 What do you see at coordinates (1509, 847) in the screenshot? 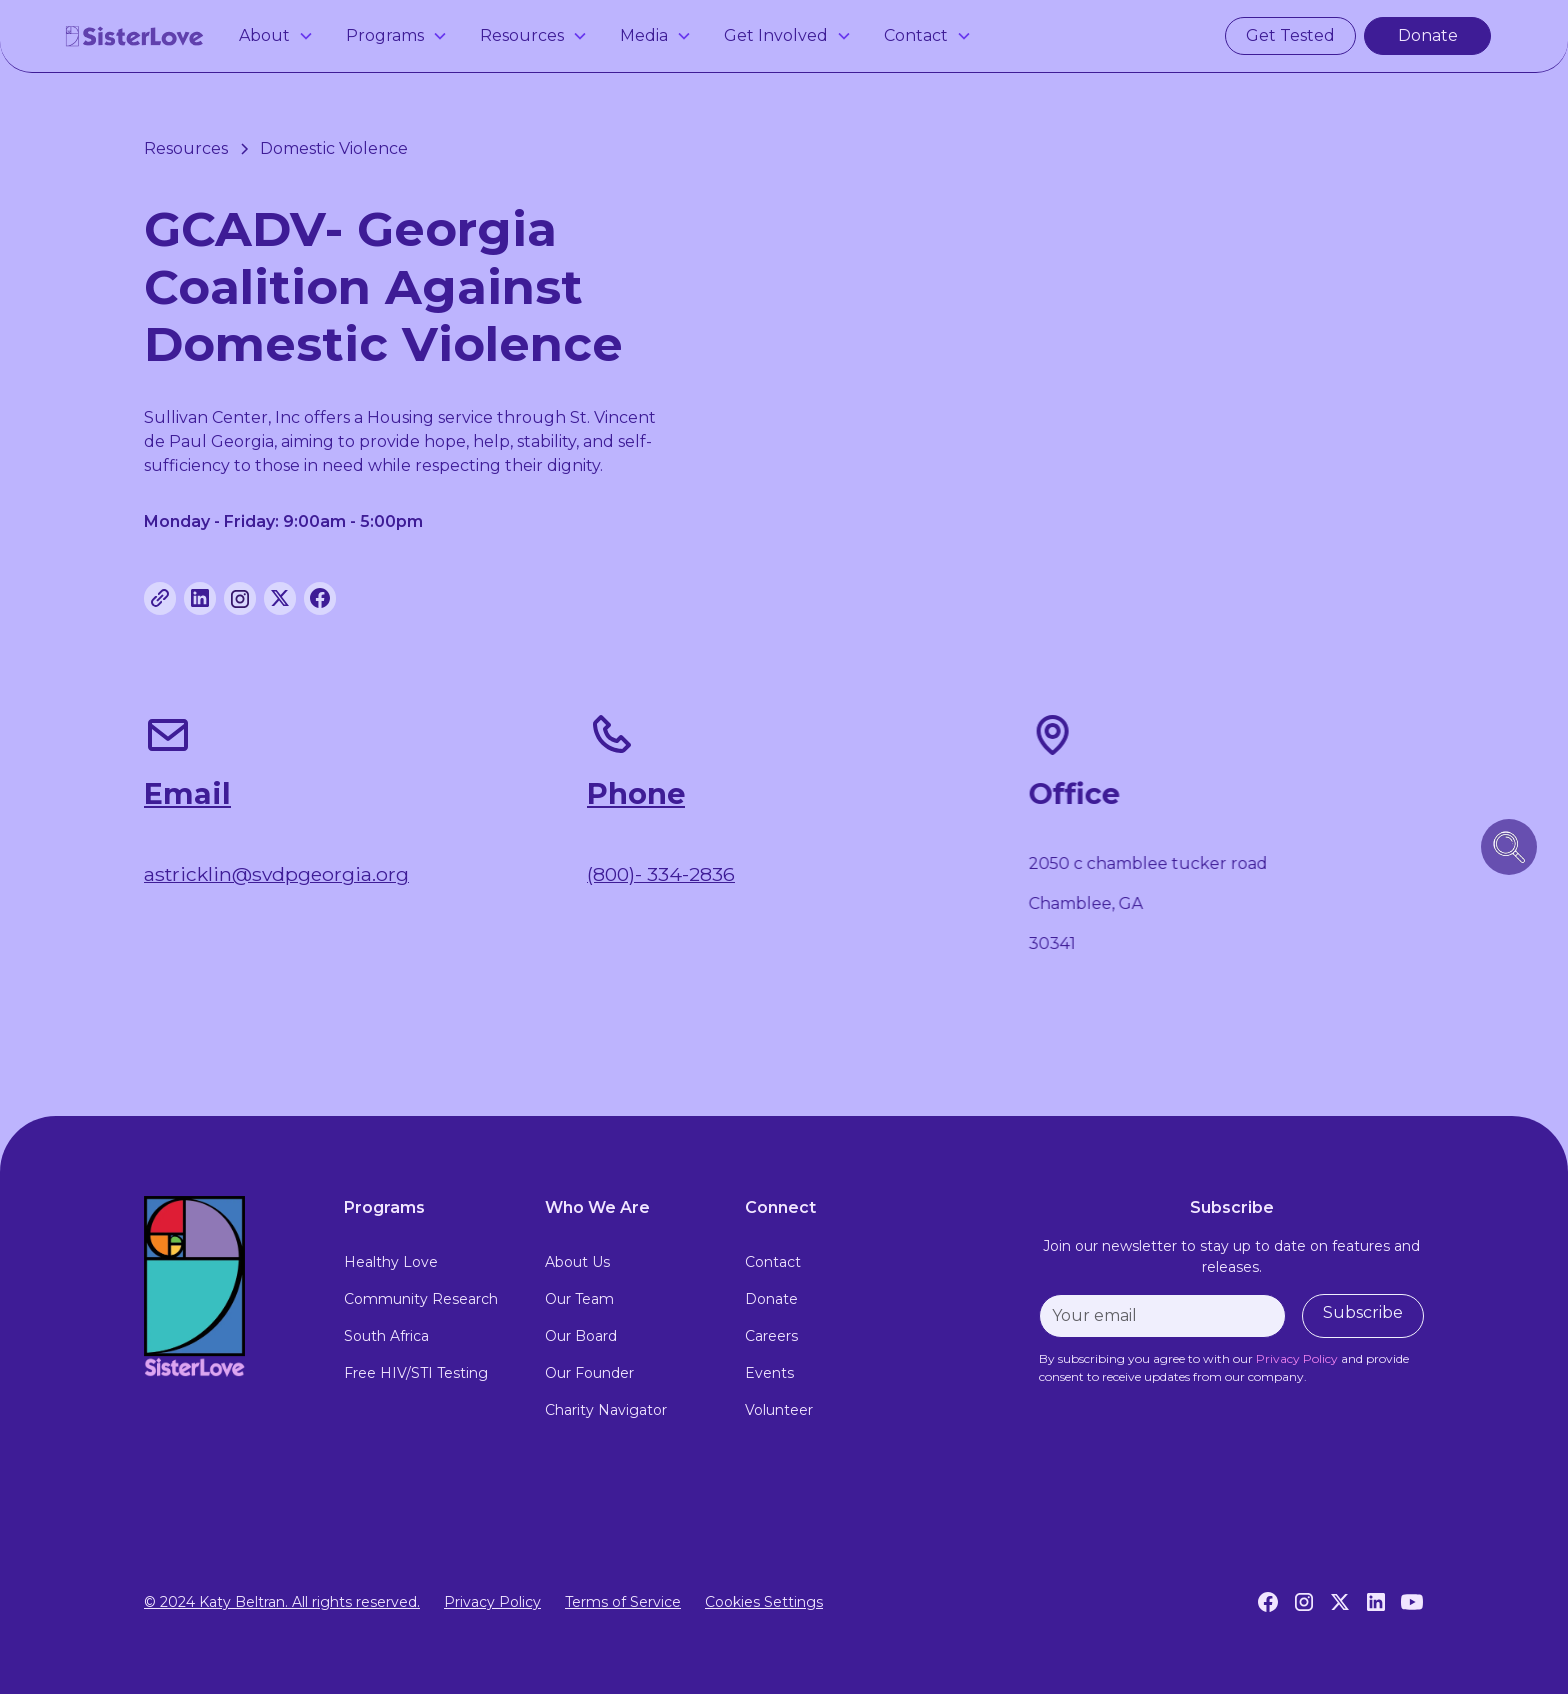
I see `[search icon button]` at bounding box center [1509, 847].